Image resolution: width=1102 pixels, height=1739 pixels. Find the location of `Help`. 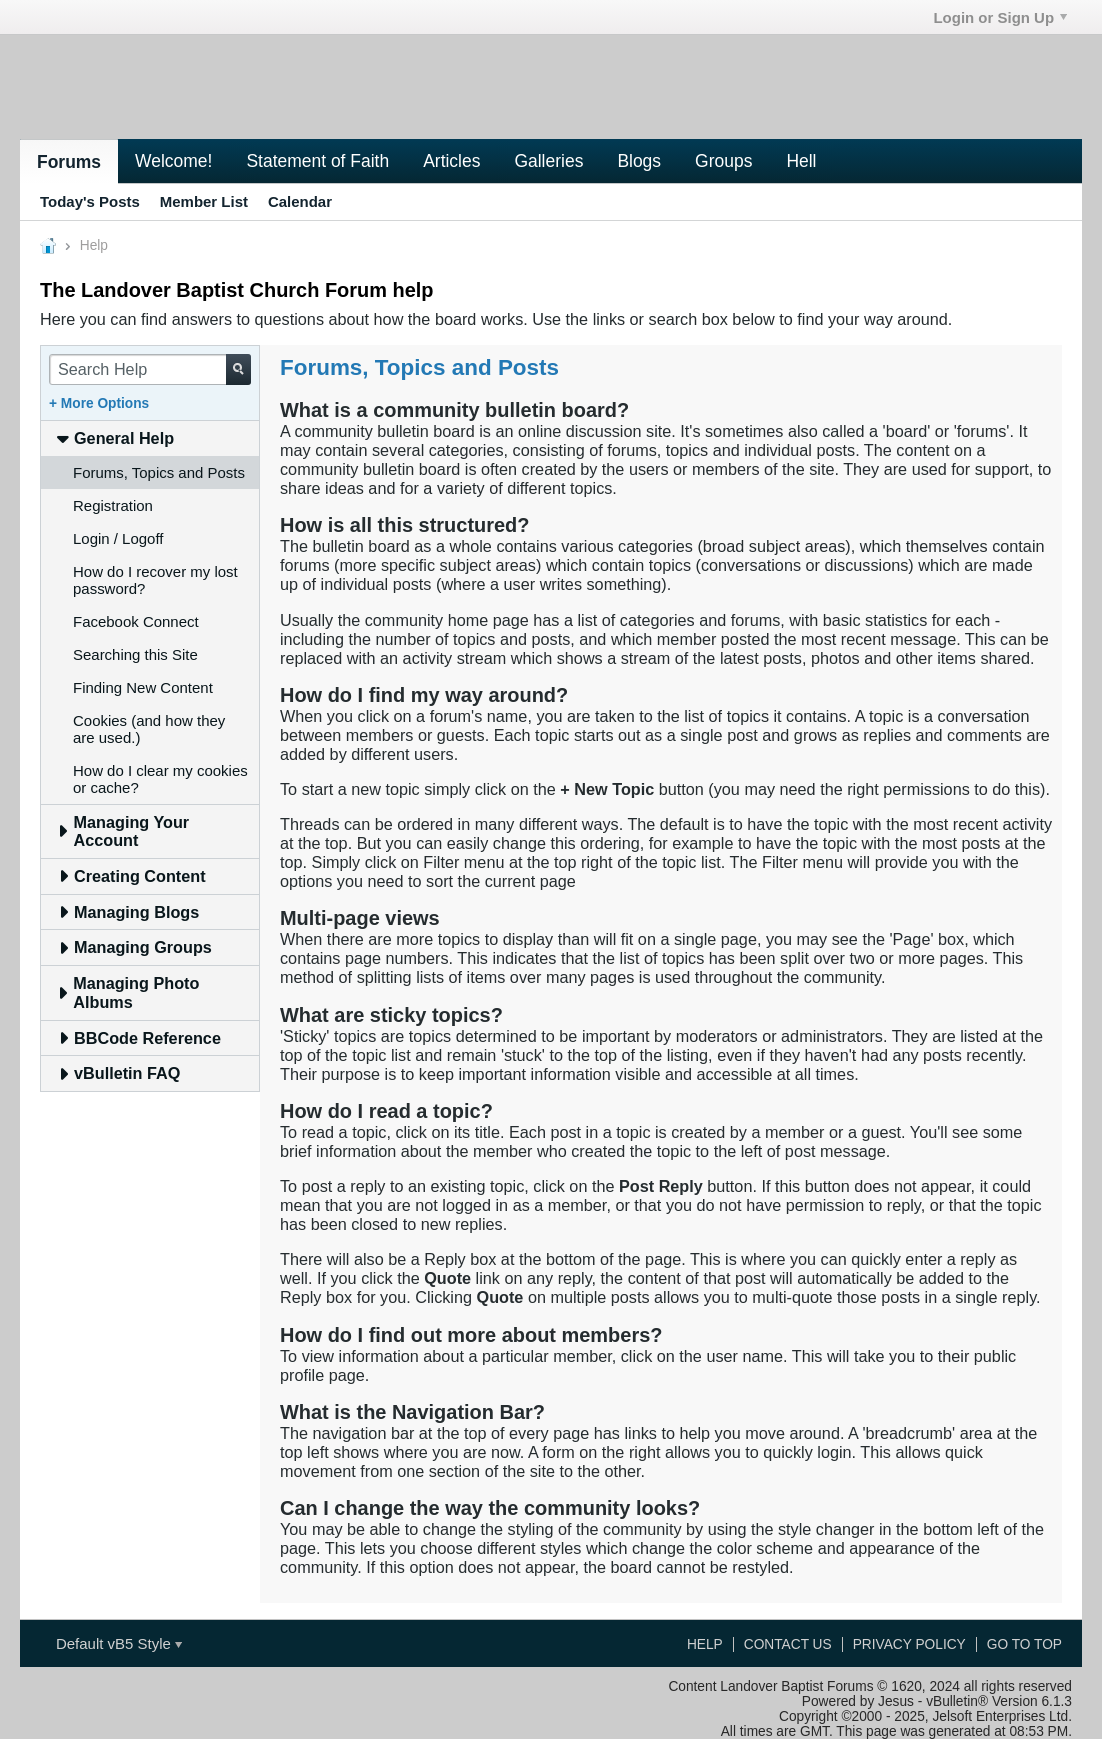

Help is located at coordinates (705, 1644).